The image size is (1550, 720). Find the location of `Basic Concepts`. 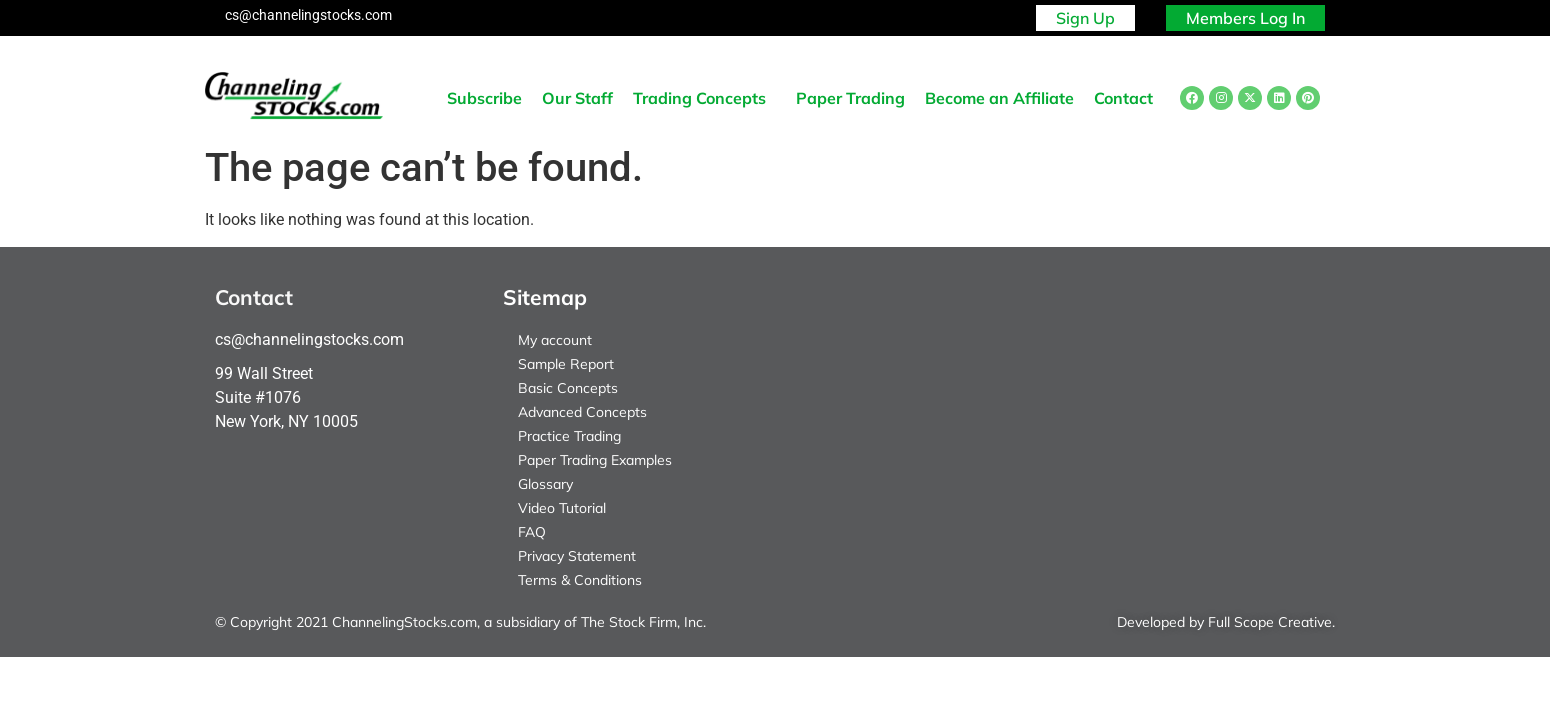

Basic Concepts is located at coordinates (568, 388).